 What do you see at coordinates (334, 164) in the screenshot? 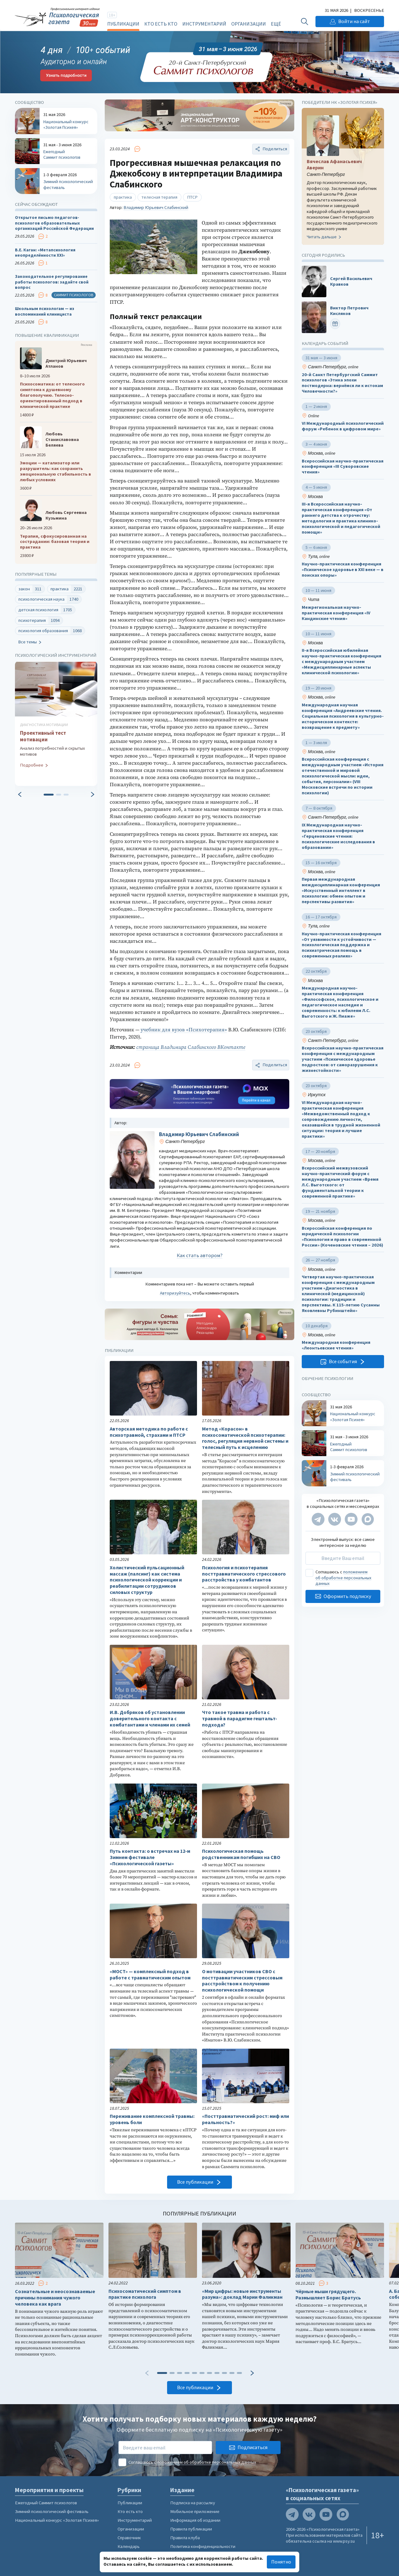
I see `Вячеслав Афанасьевич Аверин` at bounding box center [334, 164].